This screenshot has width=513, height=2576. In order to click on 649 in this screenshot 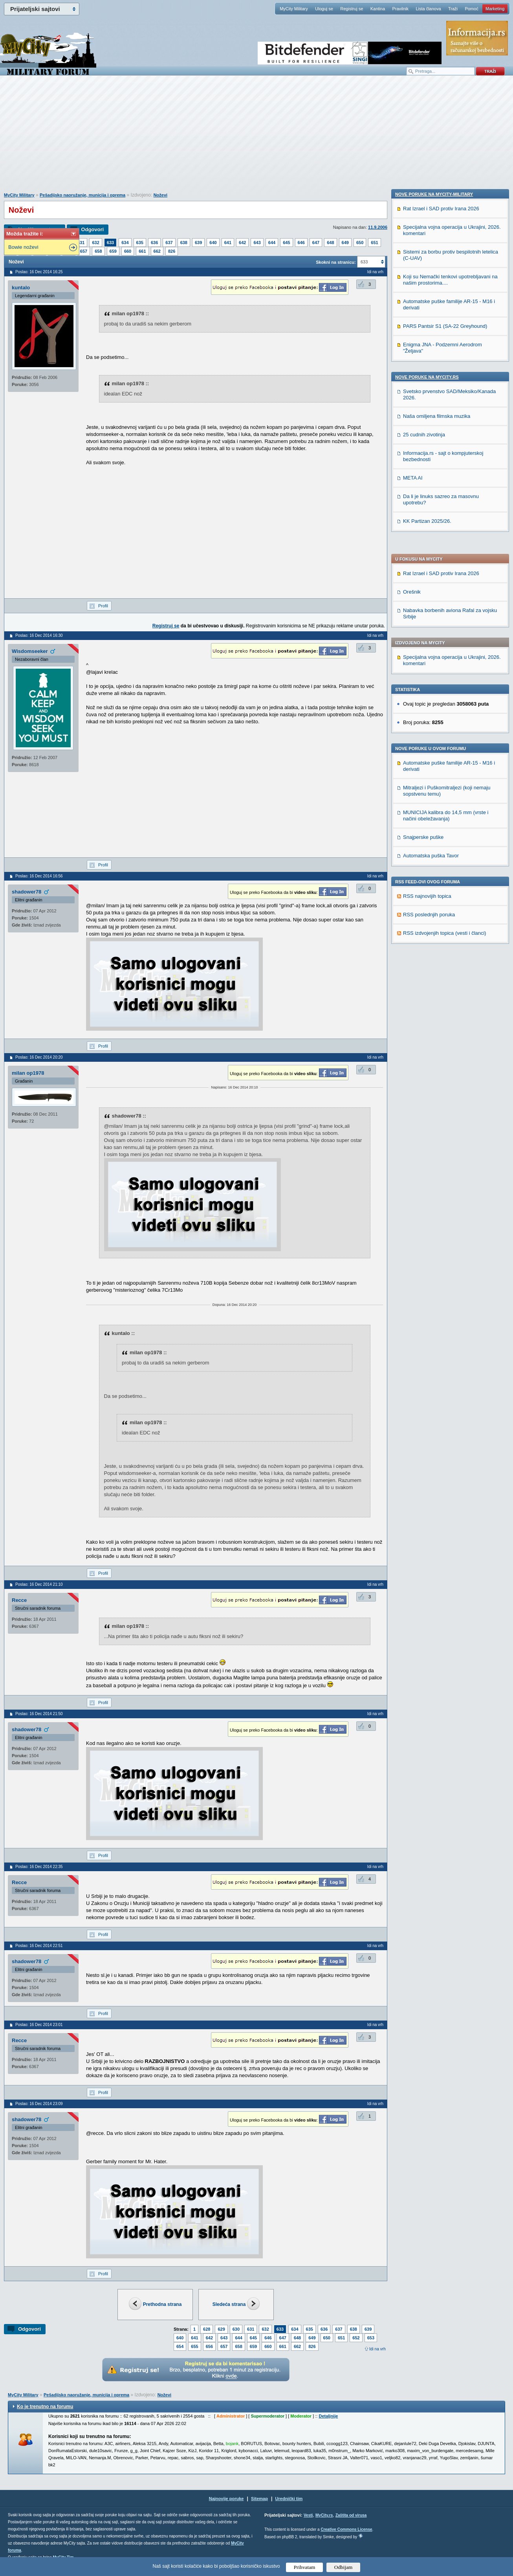, I will do `click(345, 242)`.